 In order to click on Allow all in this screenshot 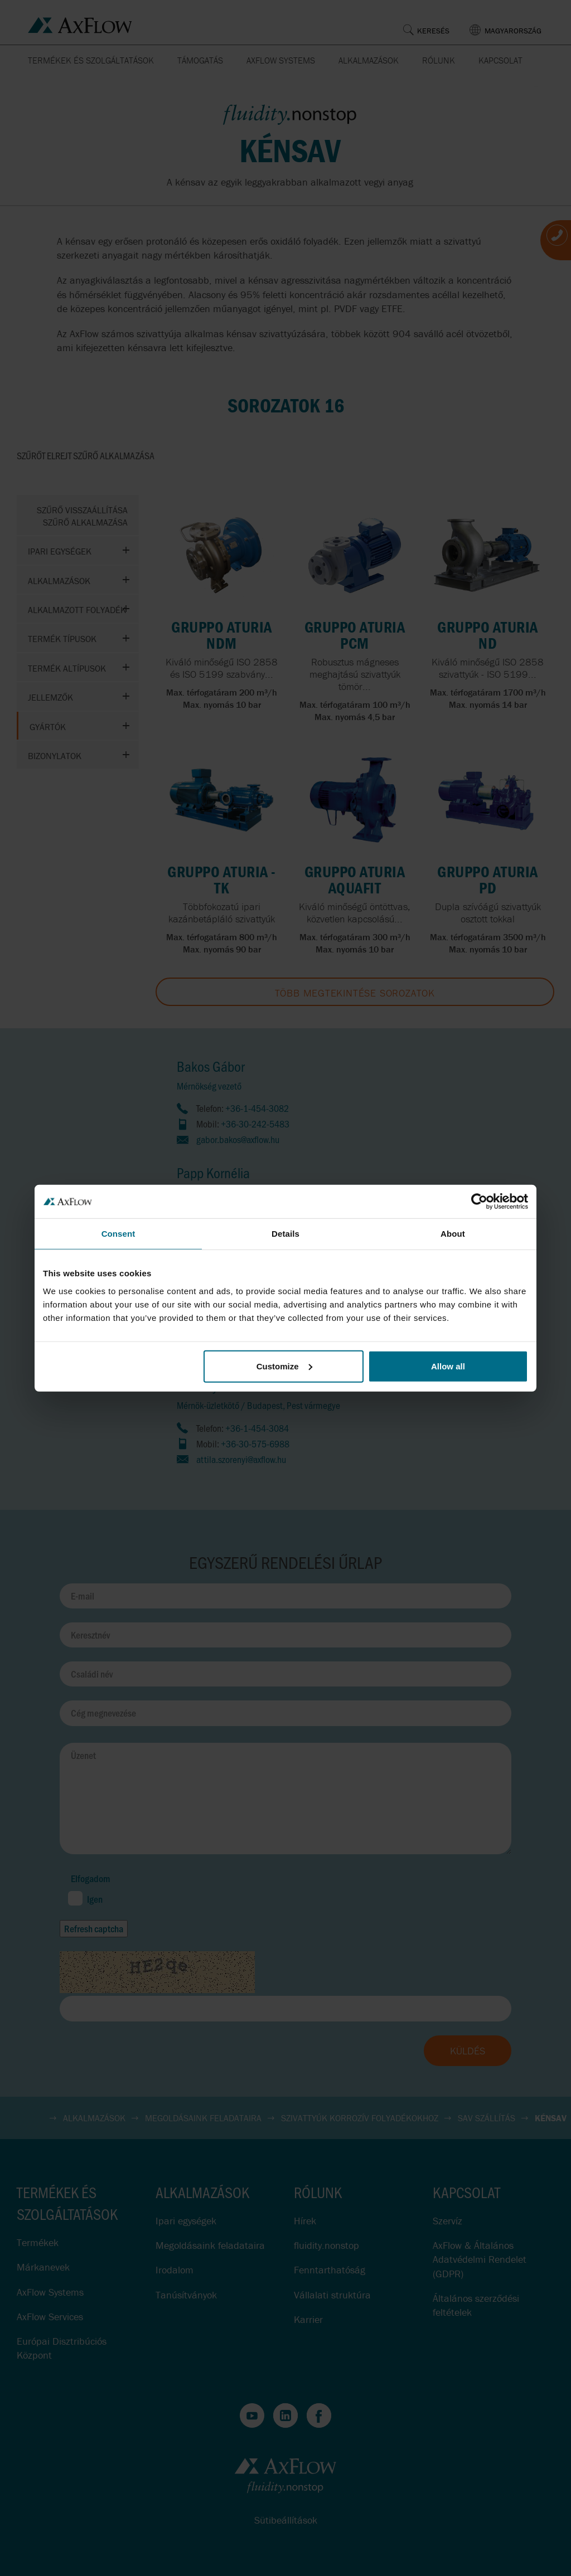, I will do `click(448, 1365)`.